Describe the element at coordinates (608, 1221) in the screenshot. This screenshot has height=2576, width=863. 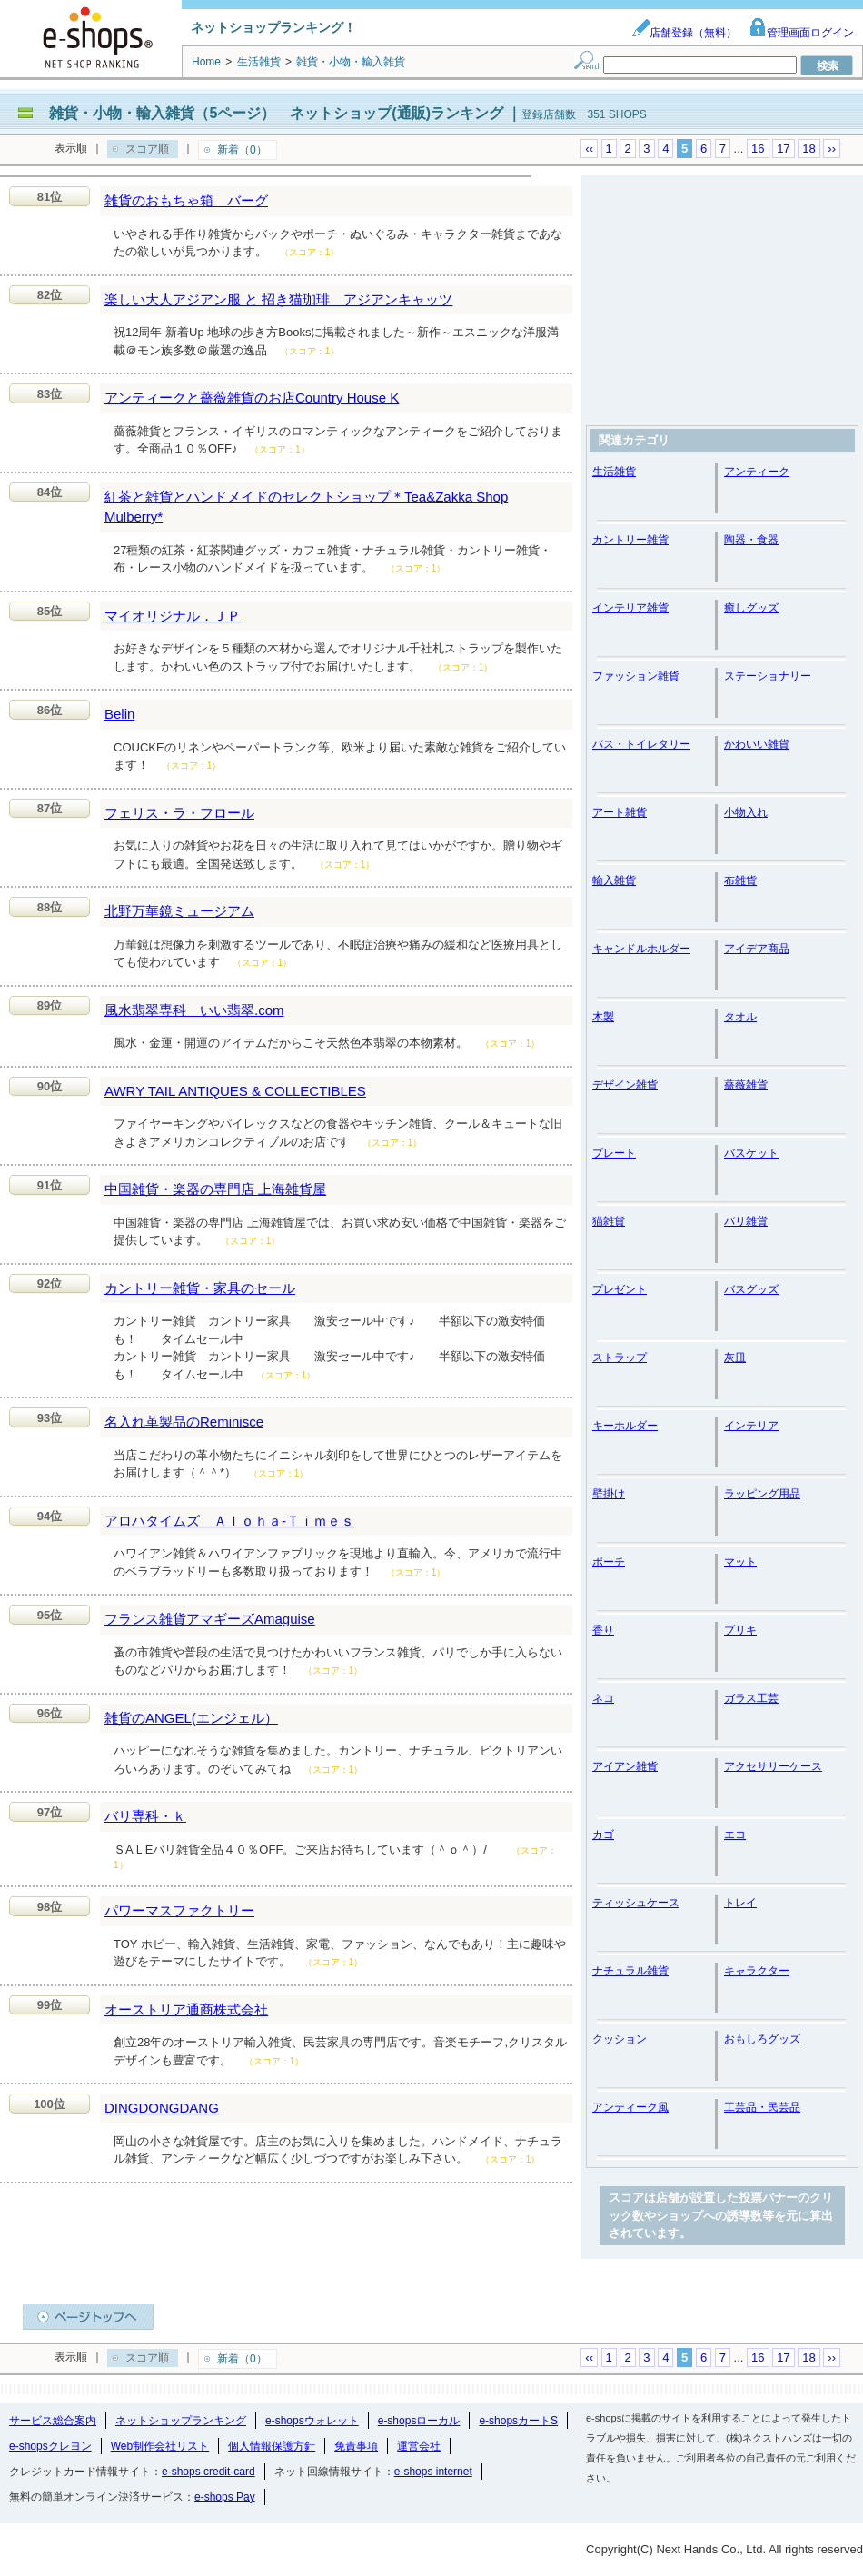
I see `猫雑貨` at that location.